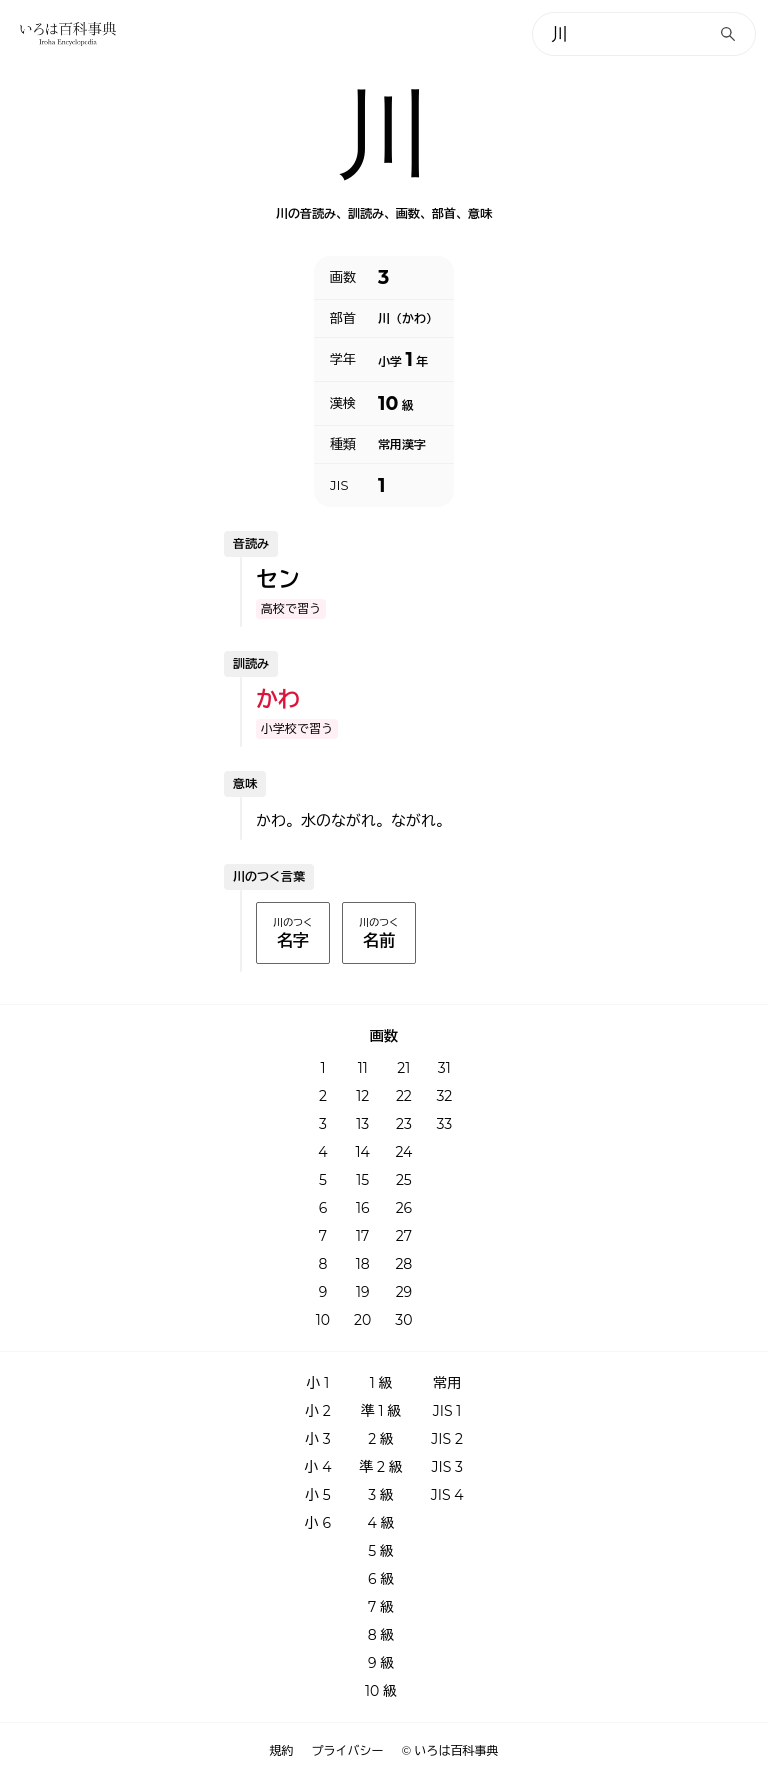  I want to click on 31, so click(444, 1068).